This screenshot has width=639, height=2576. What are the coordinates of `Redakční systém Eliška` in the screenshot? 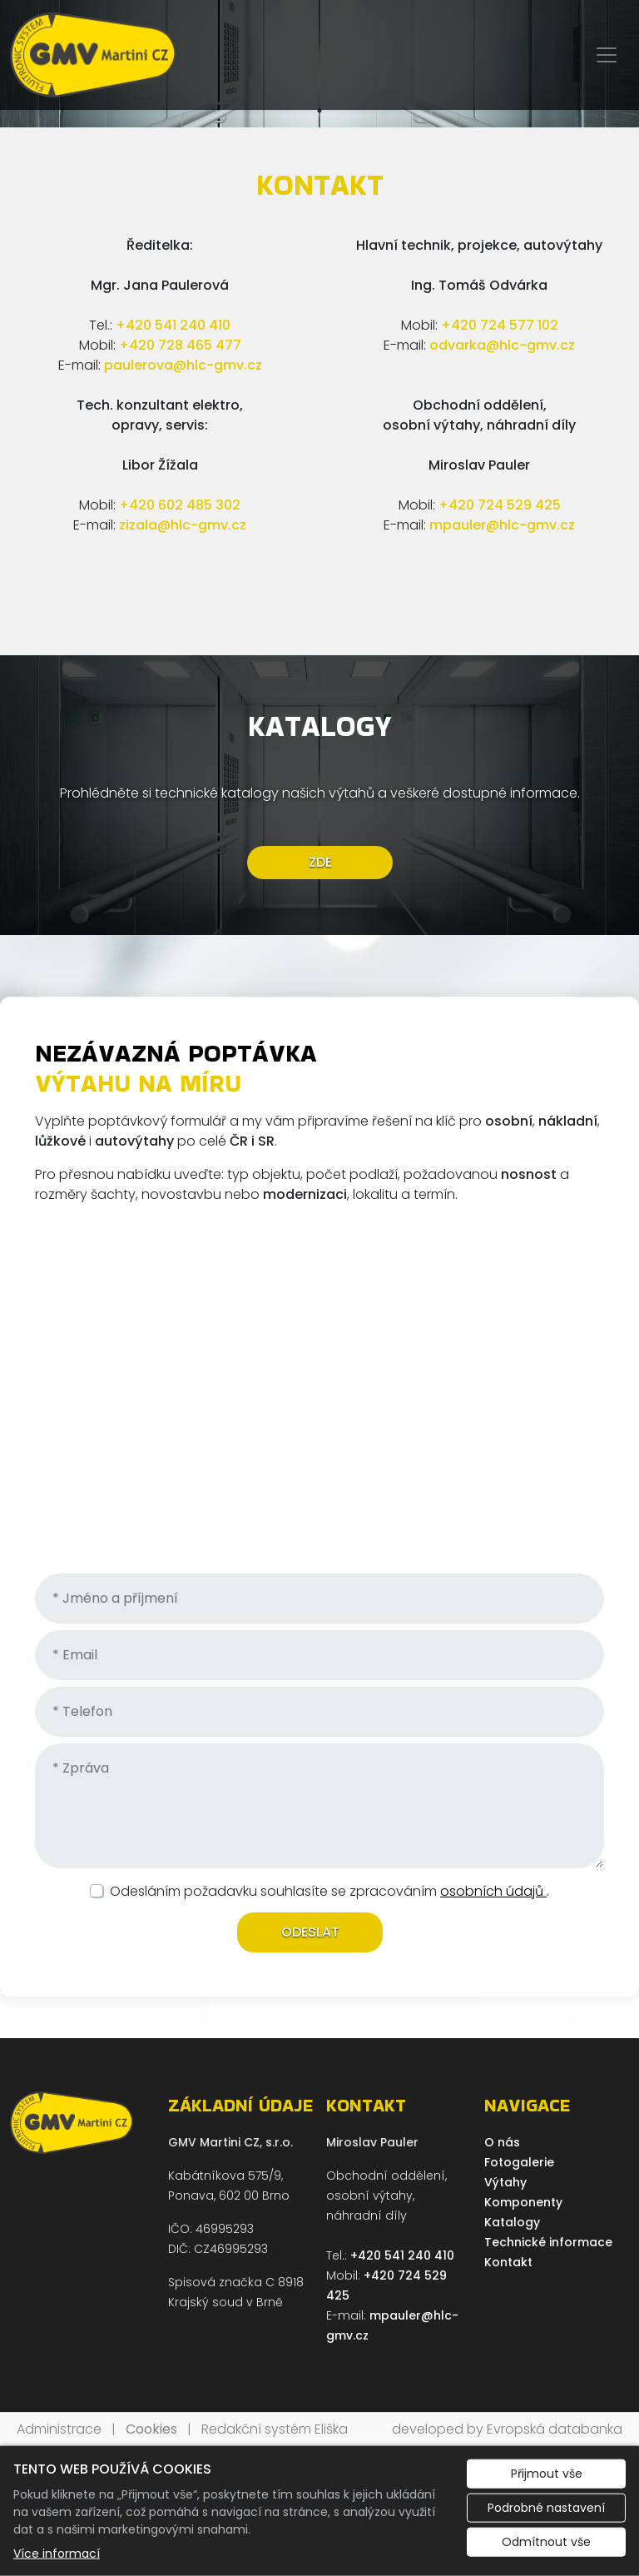 It's located at (274, 2429).